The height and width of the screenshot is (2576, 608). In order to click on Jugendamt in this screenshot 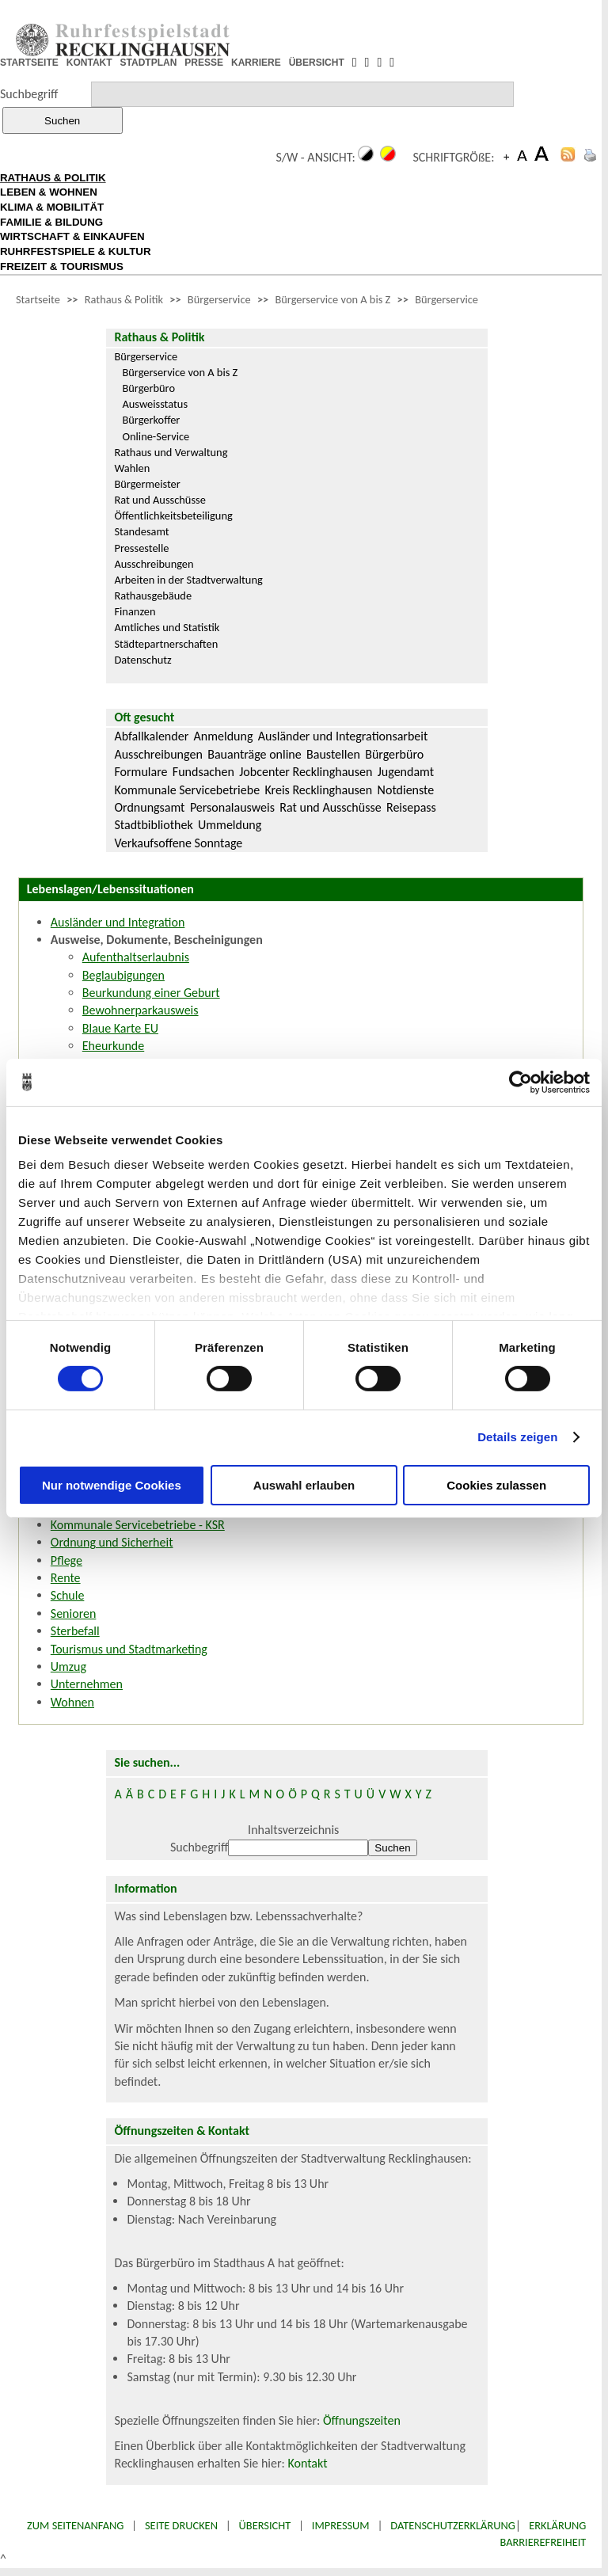, I will do `click(406, 771)`.